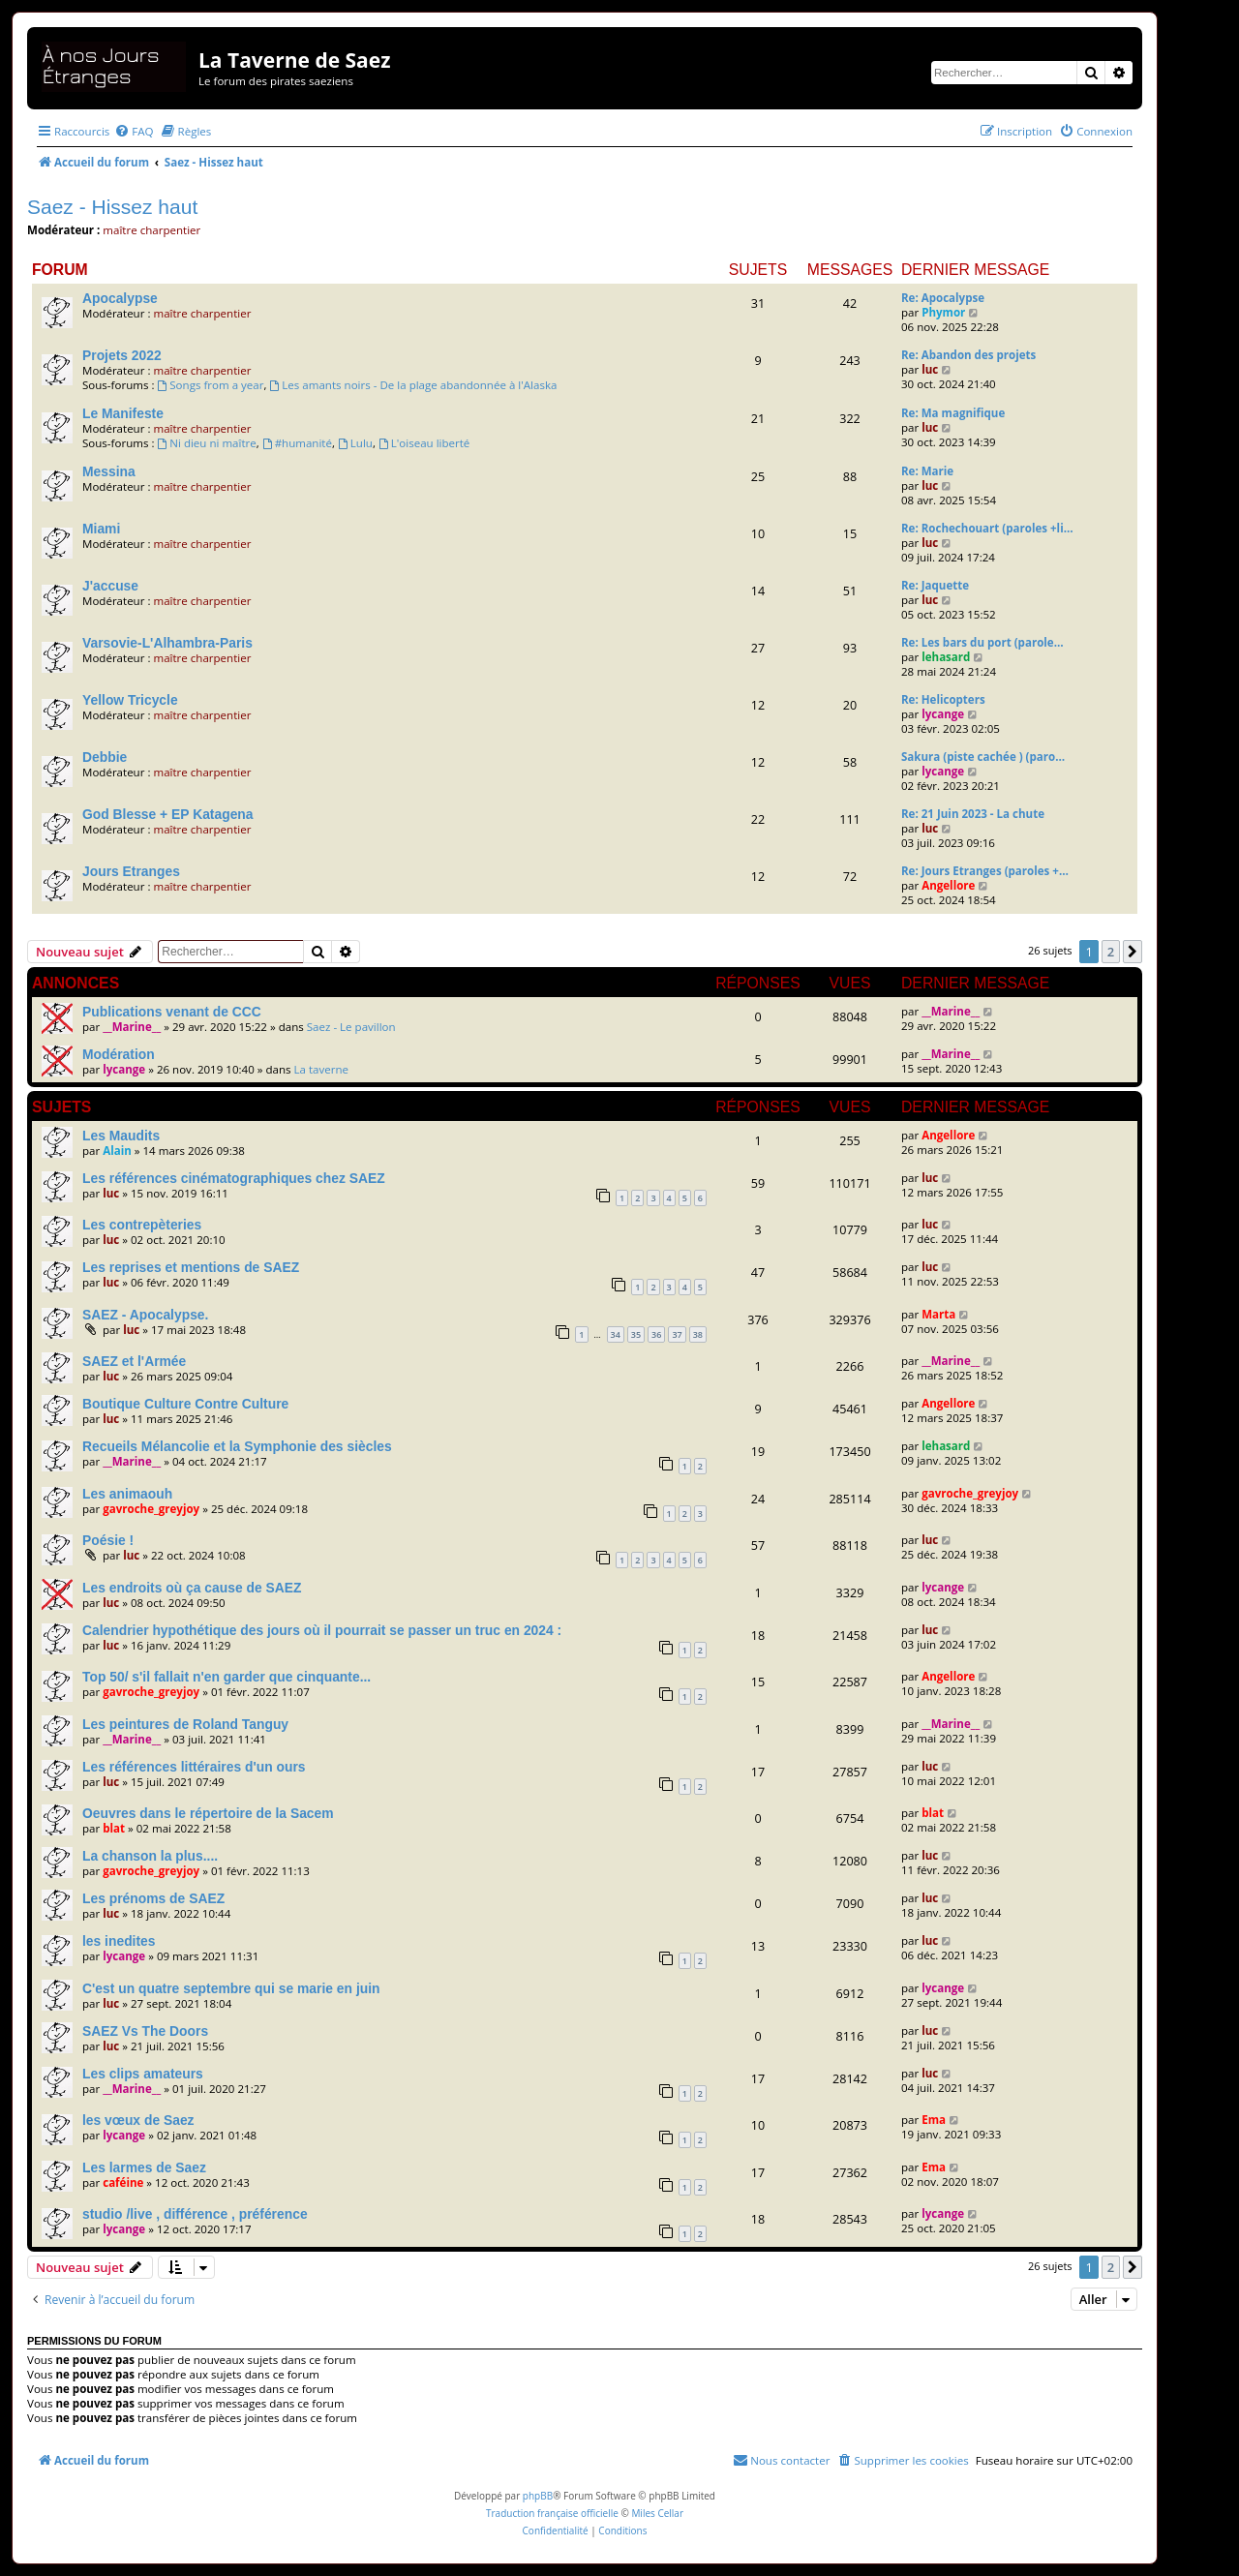 The image size is (1239, 2576). What do you see at coordinates (657, 2513) in the screenshot?
I see `Miles Cellar` at bounding box center [657, 2513].